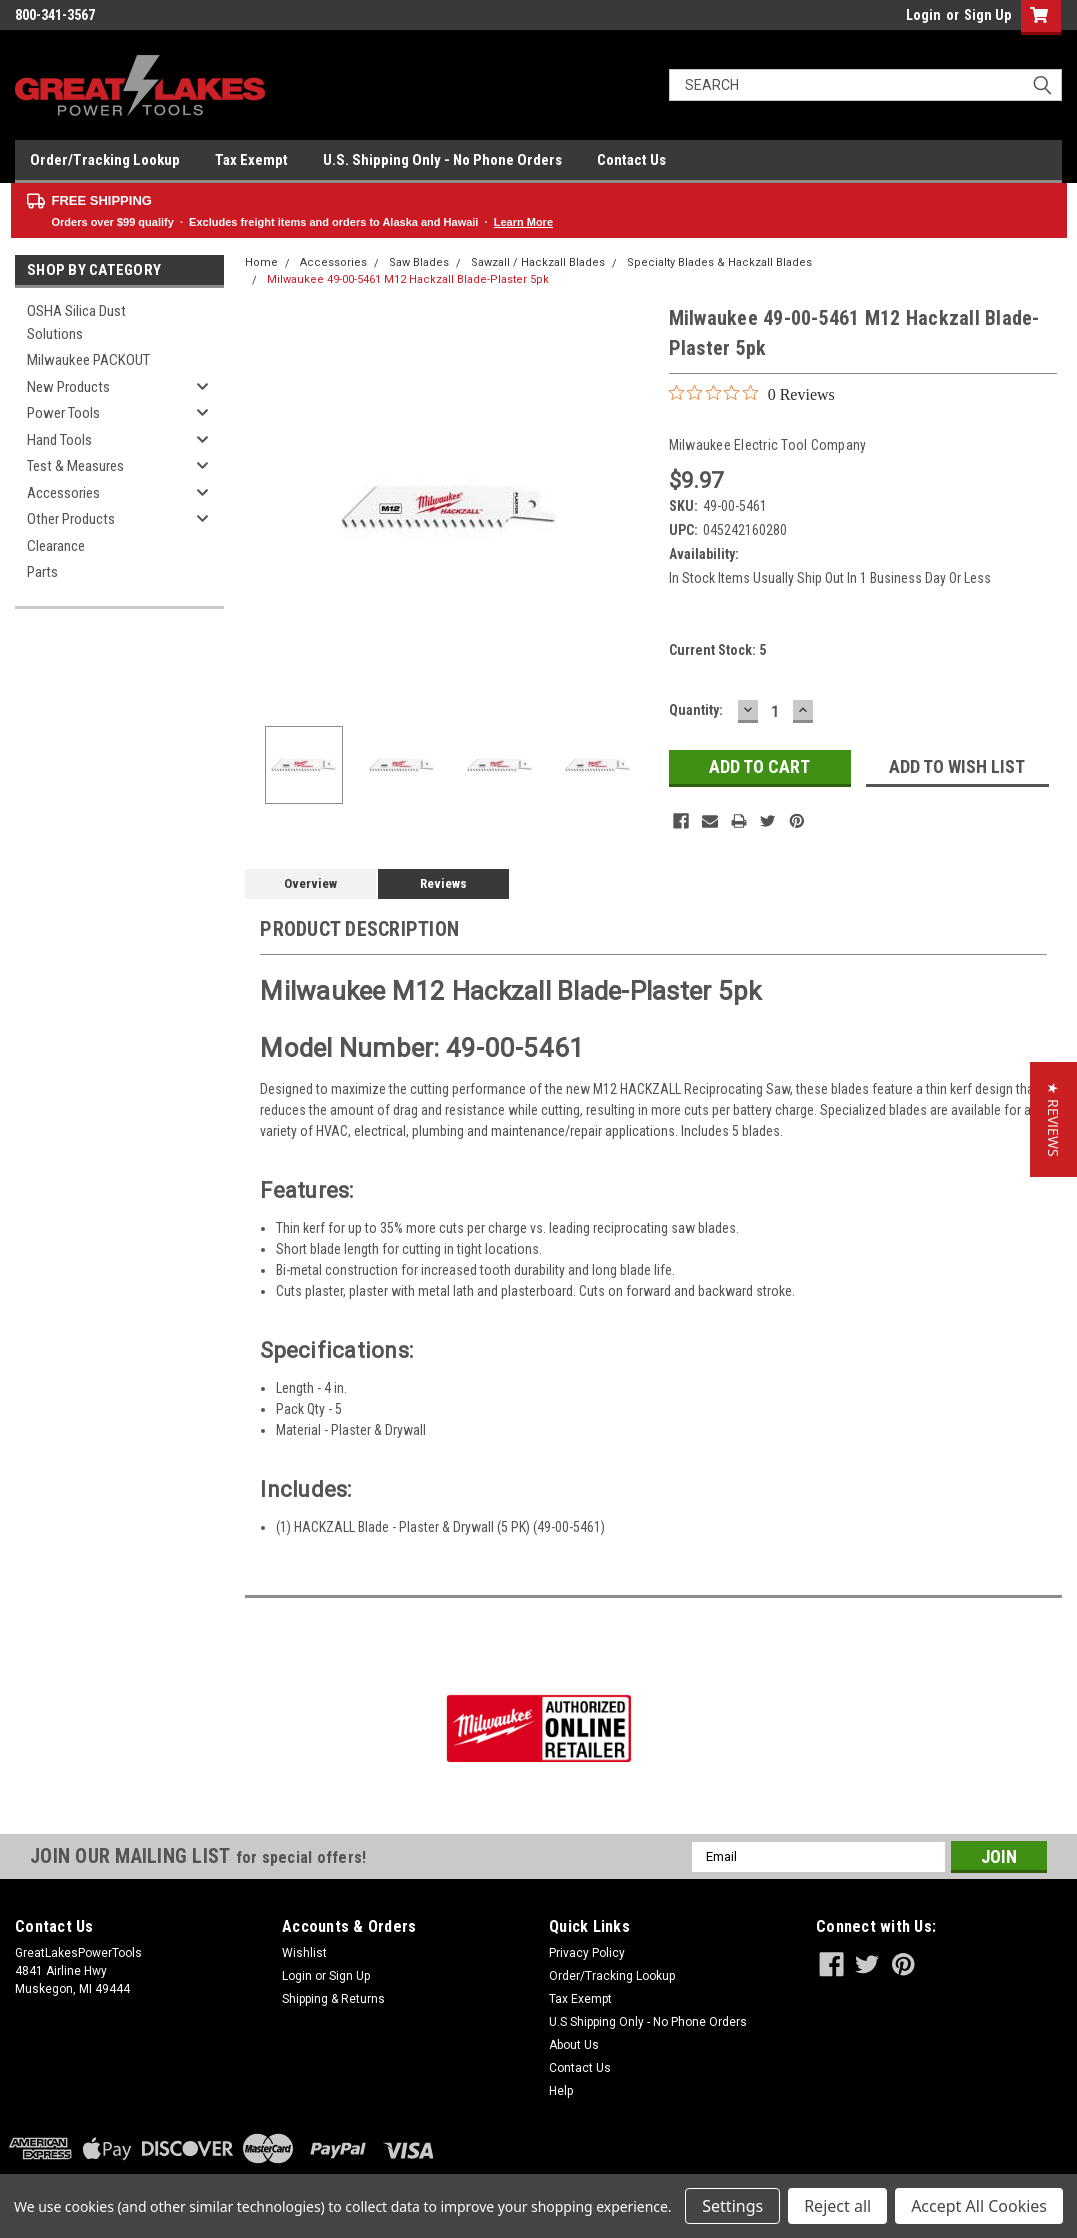 The width and height of the screenshot is (1077, 2238). I want to click on Contact Us, so click(631, 160).